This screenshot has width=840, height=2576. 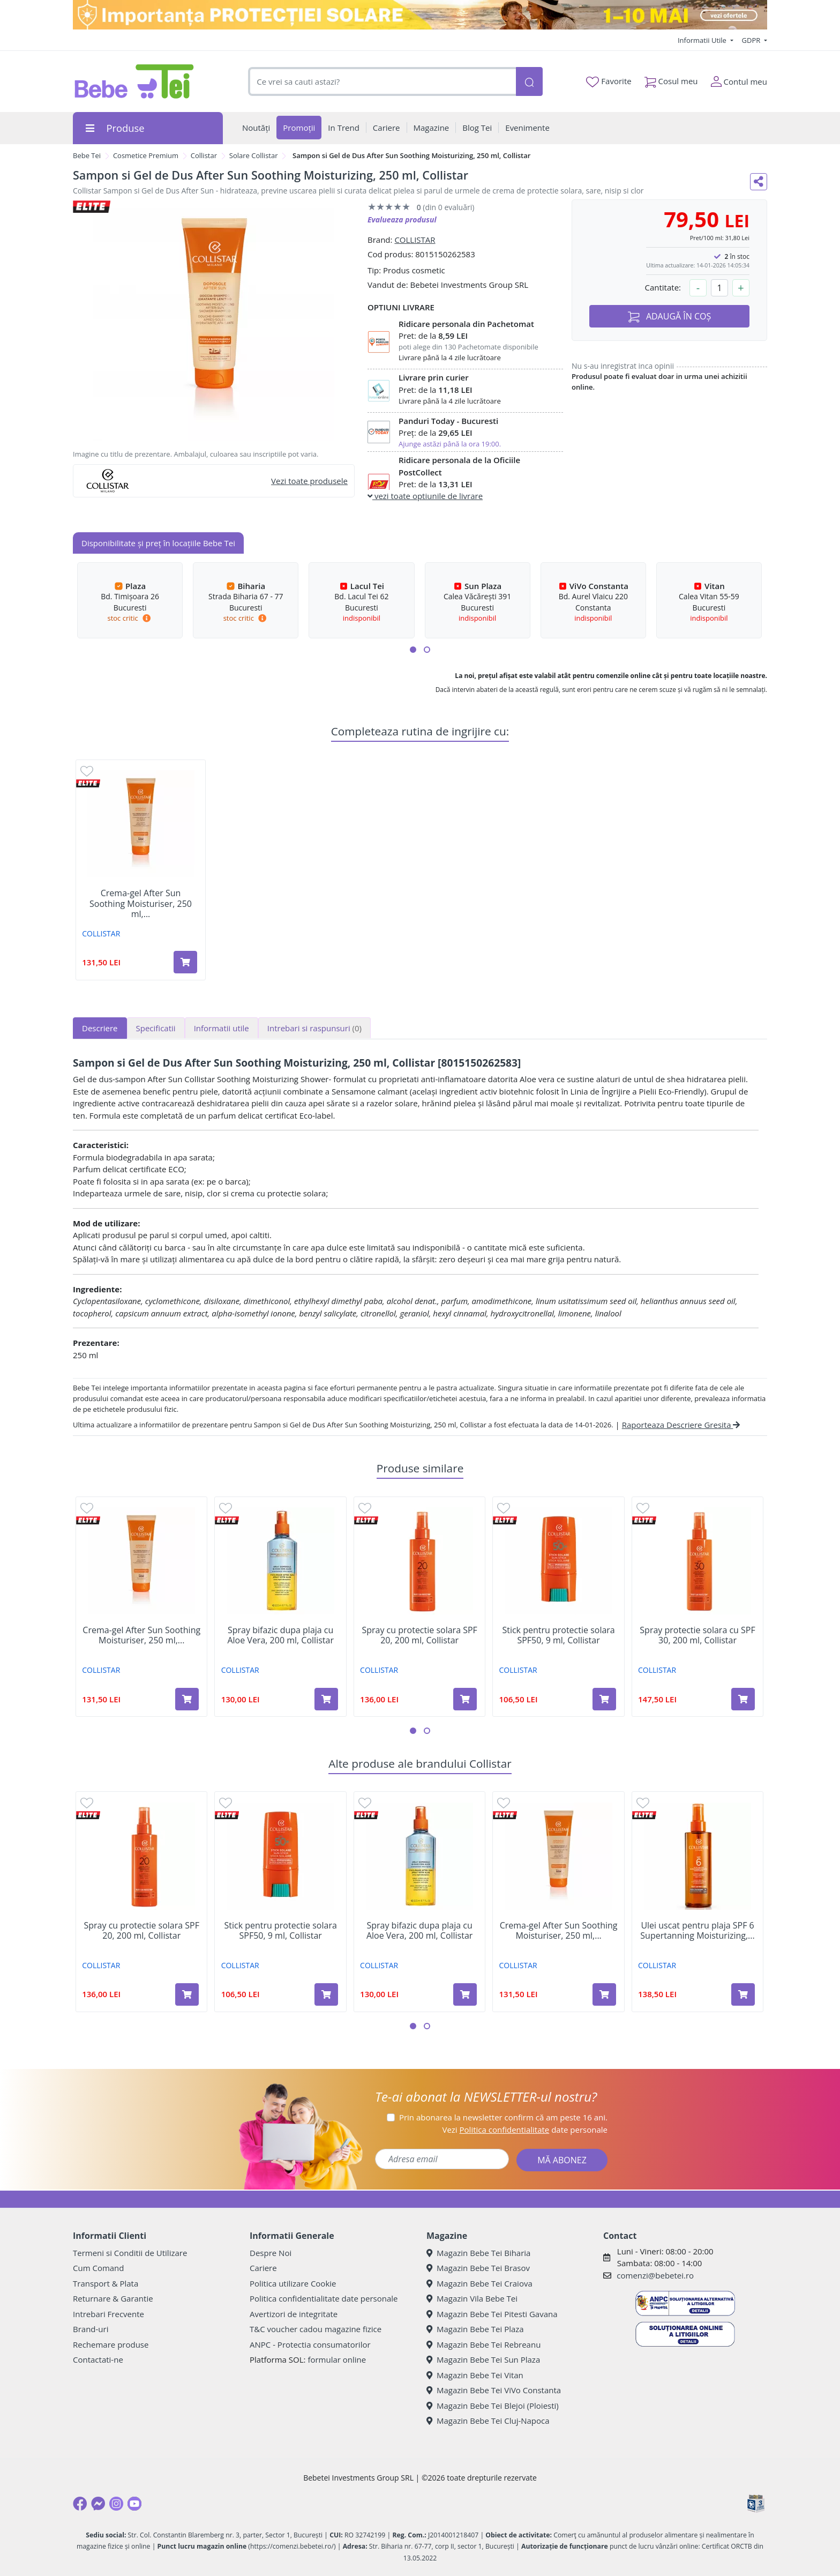 I want to click on Intrebari Frecvente, so click(x=108, y=2314).